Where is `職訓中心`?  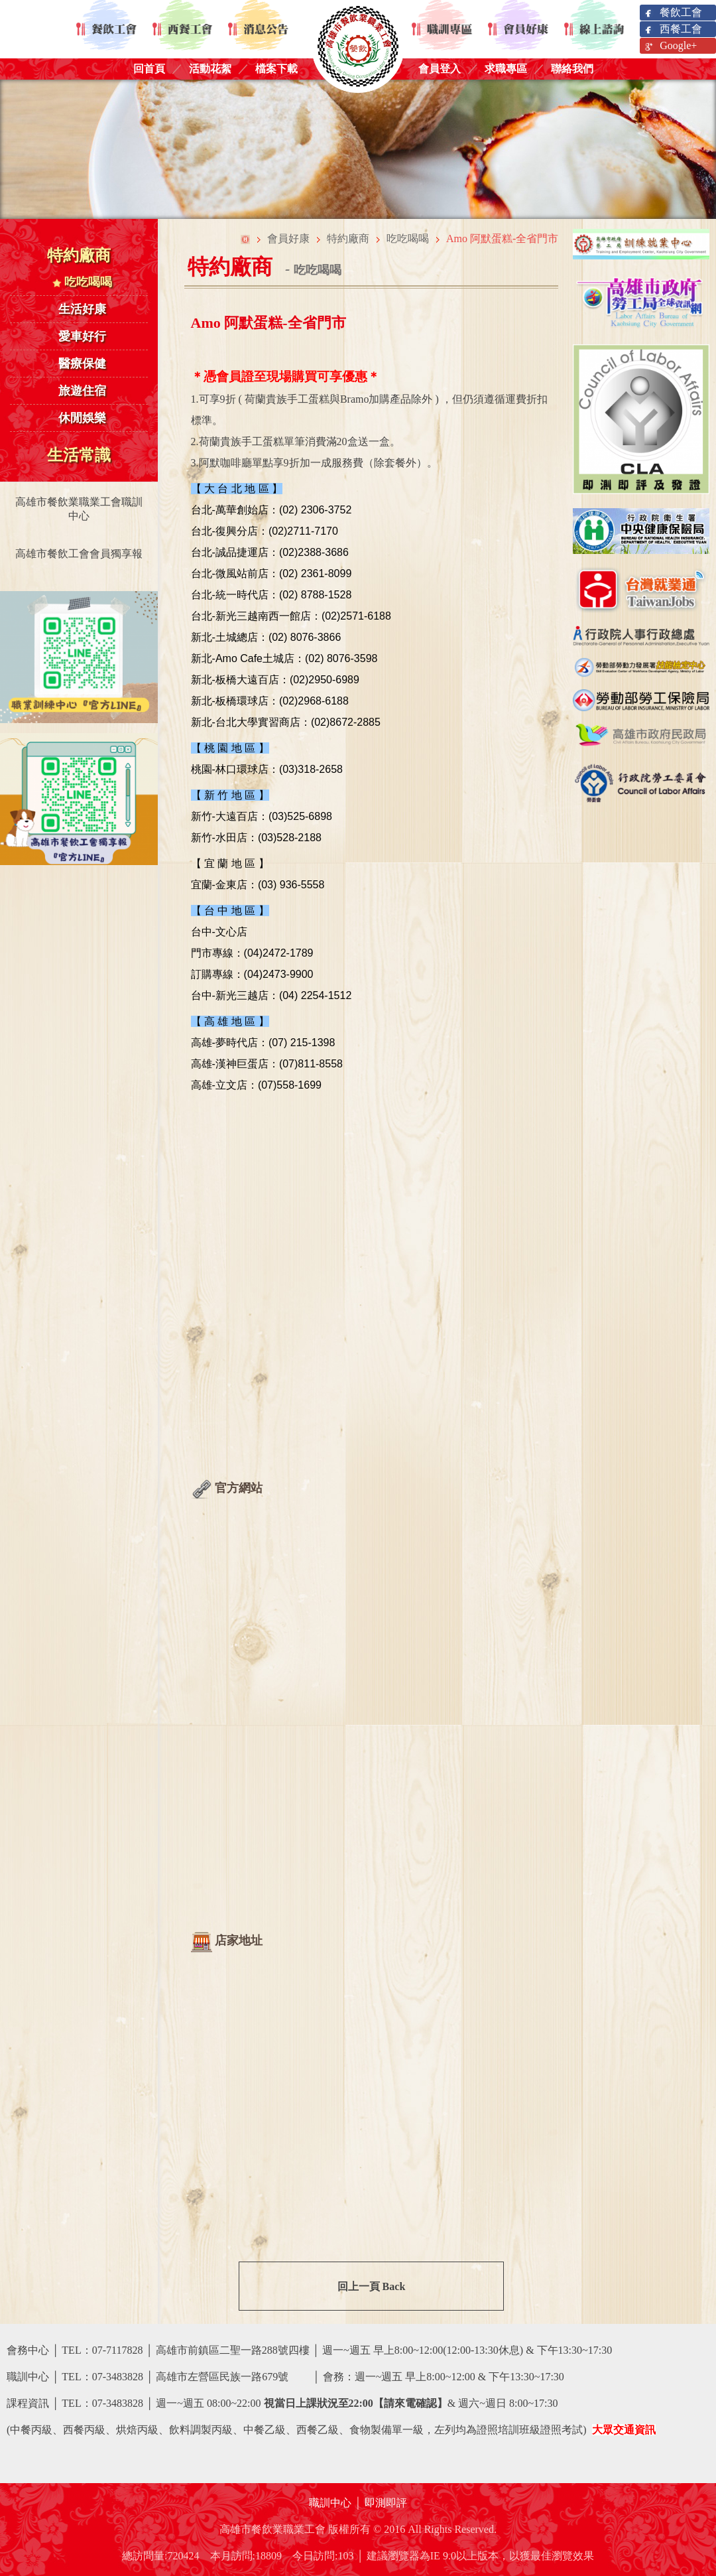
職訓中心 is located at coordinates (330, 2502).